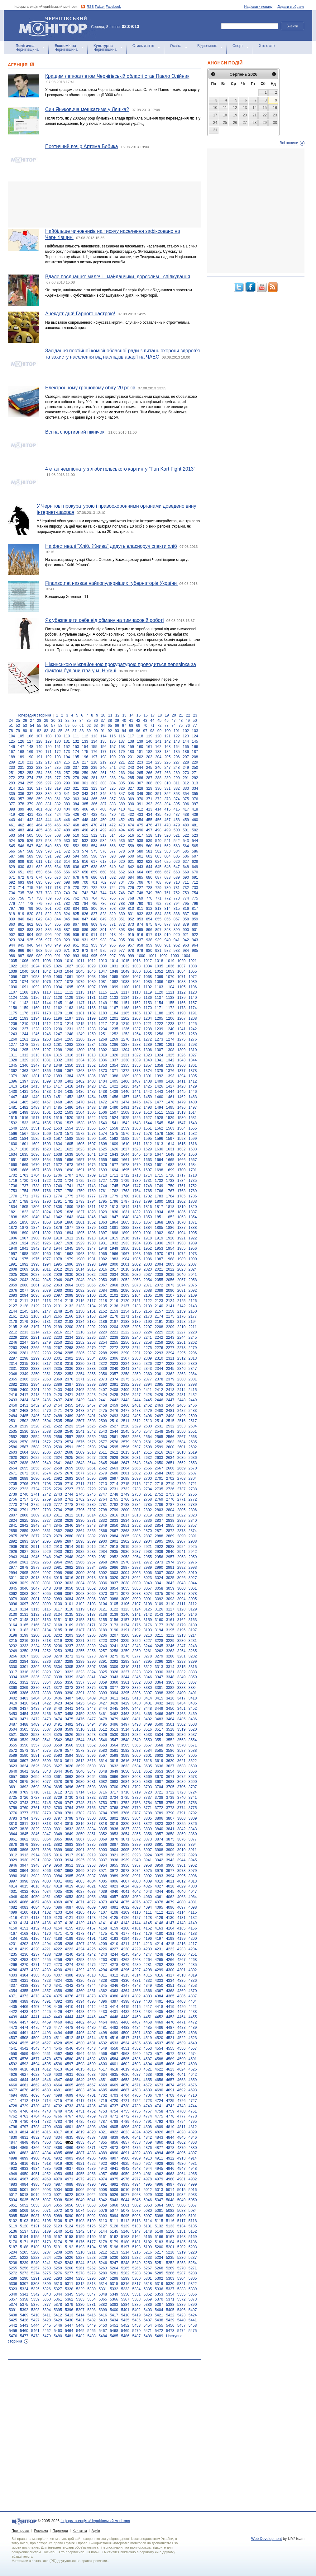 This screenshot has height=2576, width=316. What do you see at coordinates (48, 814) in the screenshot?
I see `423` at bounding box center [48, 814].